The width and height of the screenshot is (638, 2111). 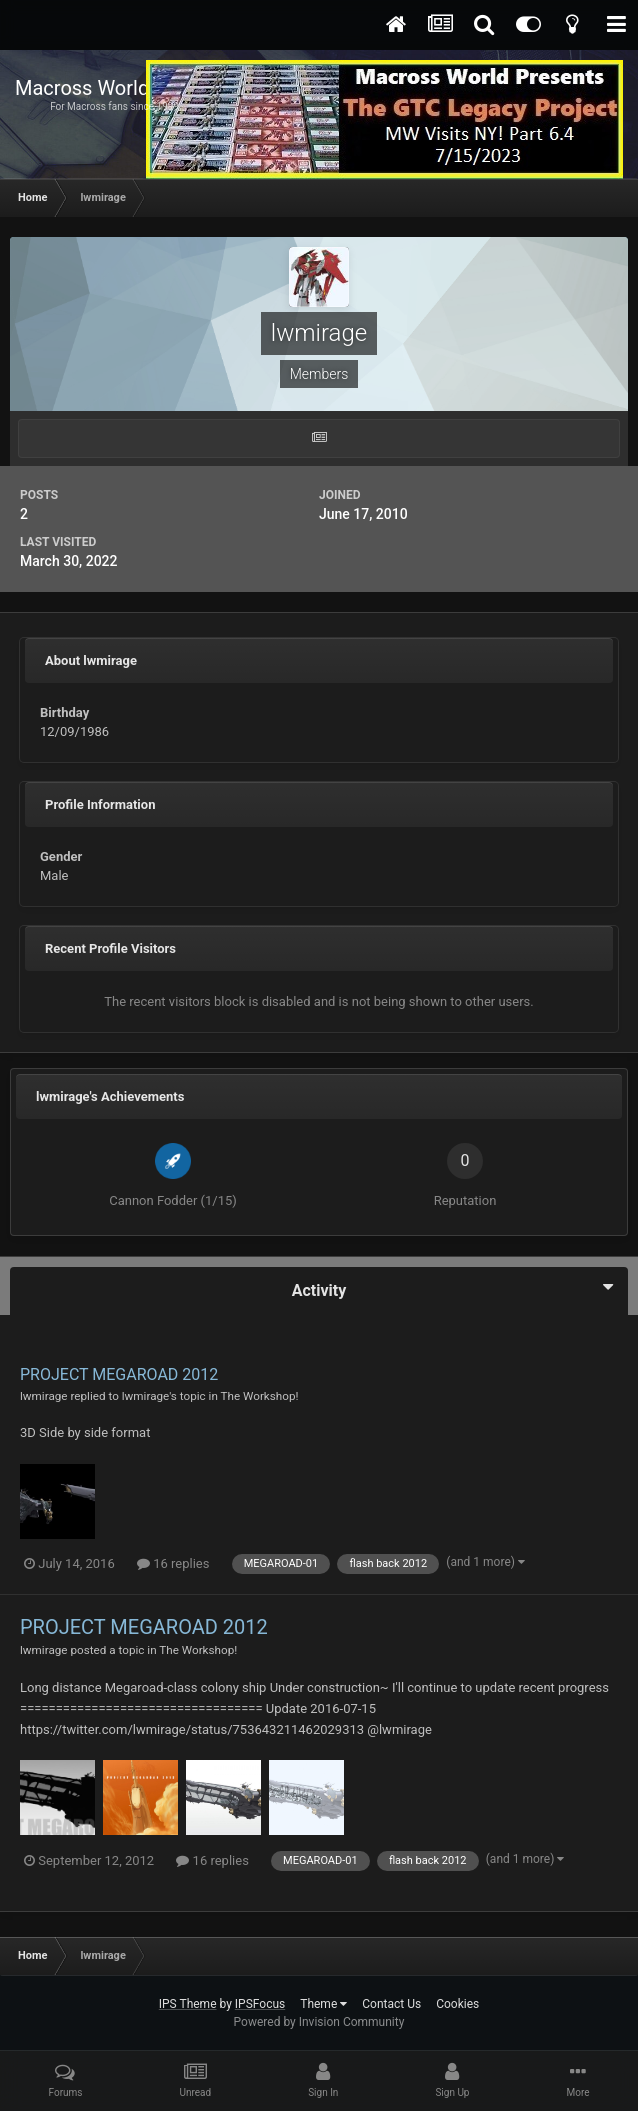 What do you see at coordinates (44, 1396) in the screenshot?
I see `lwmirage` at bounding box center [44, 1396].